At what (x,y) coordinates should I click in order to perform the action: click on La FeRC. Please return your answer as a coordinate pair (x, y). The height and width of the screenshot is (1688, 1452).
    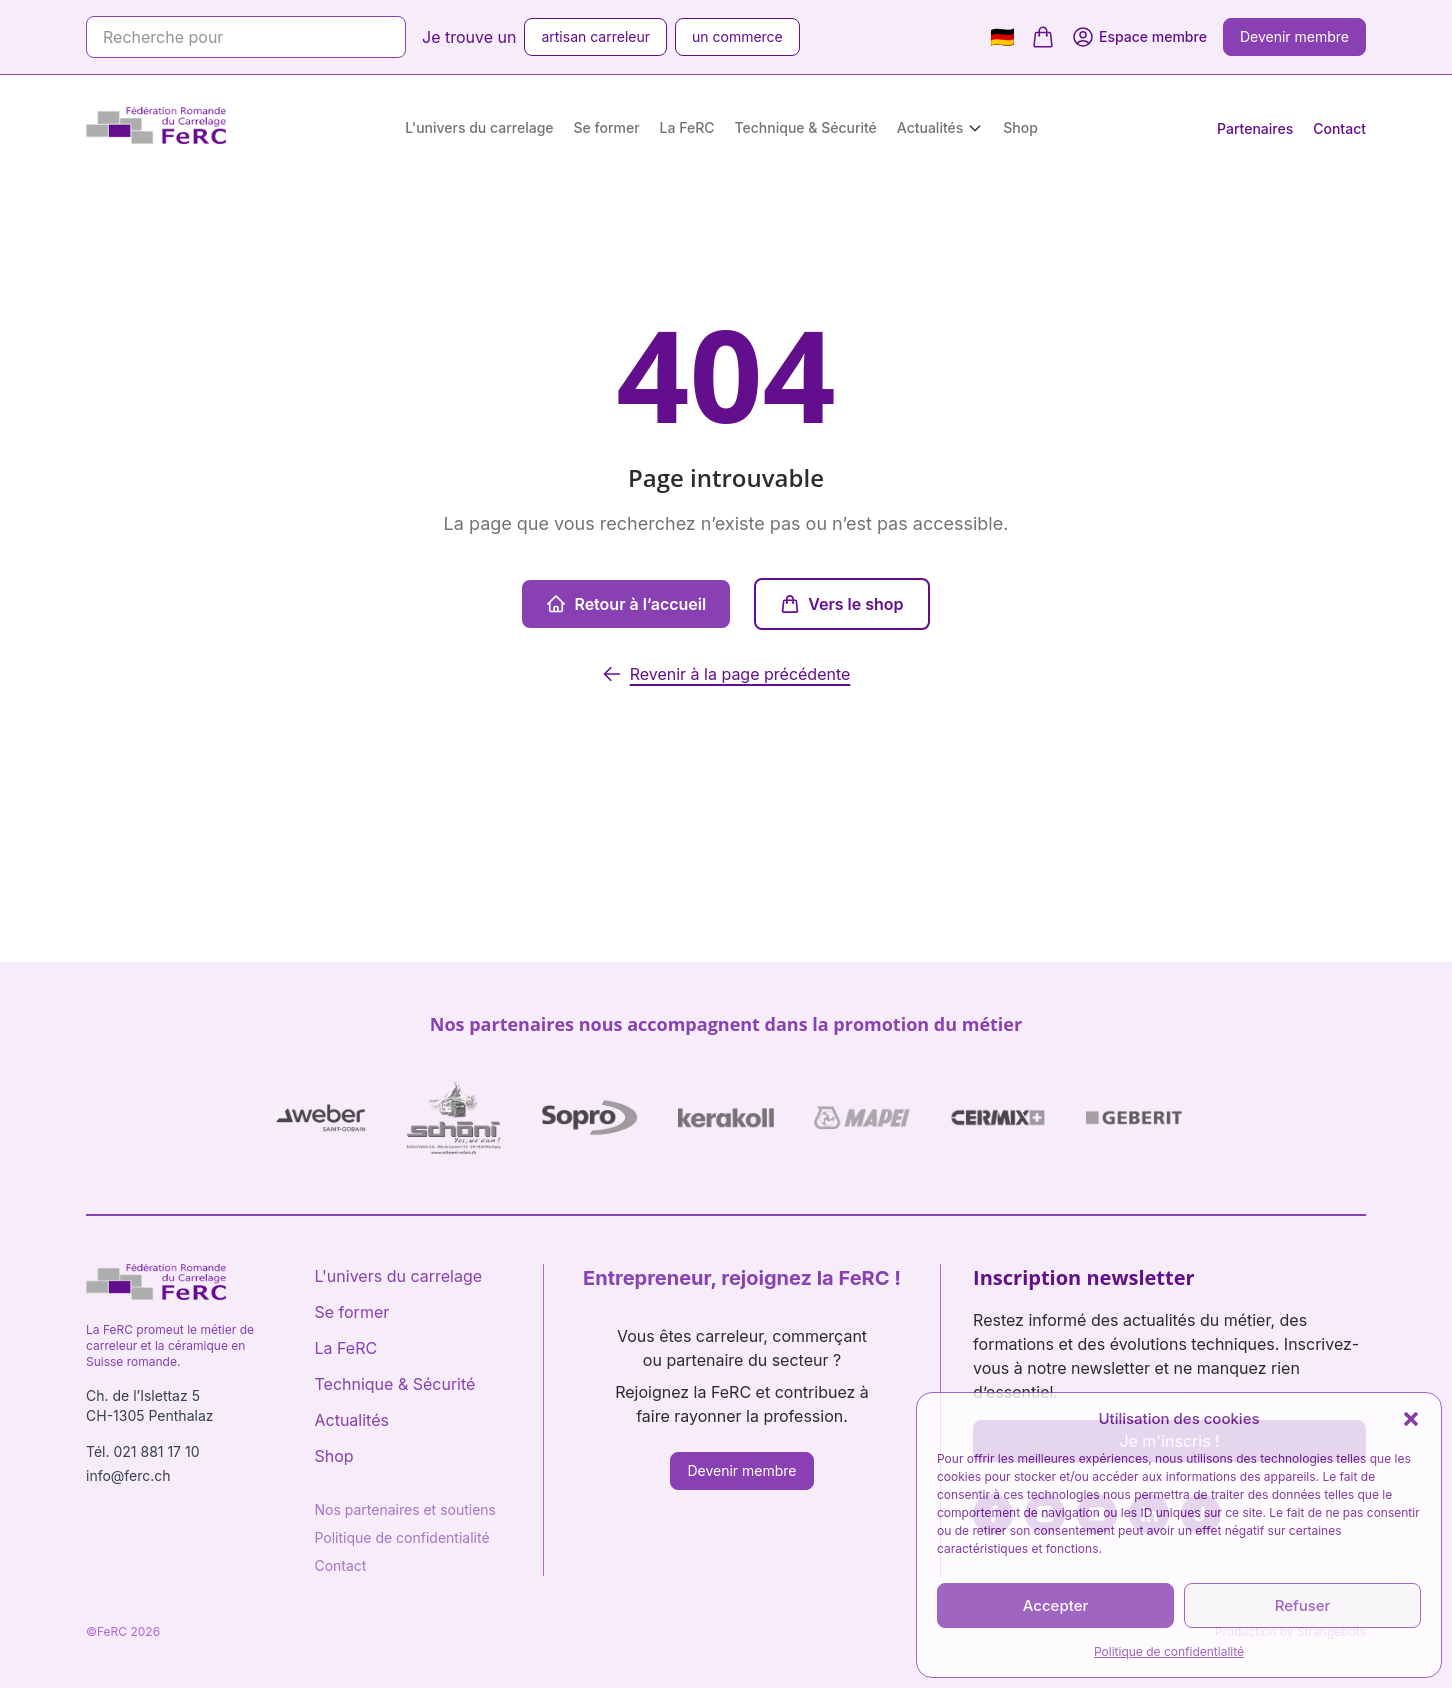
    Looking at the image, I should click on (687, 127).